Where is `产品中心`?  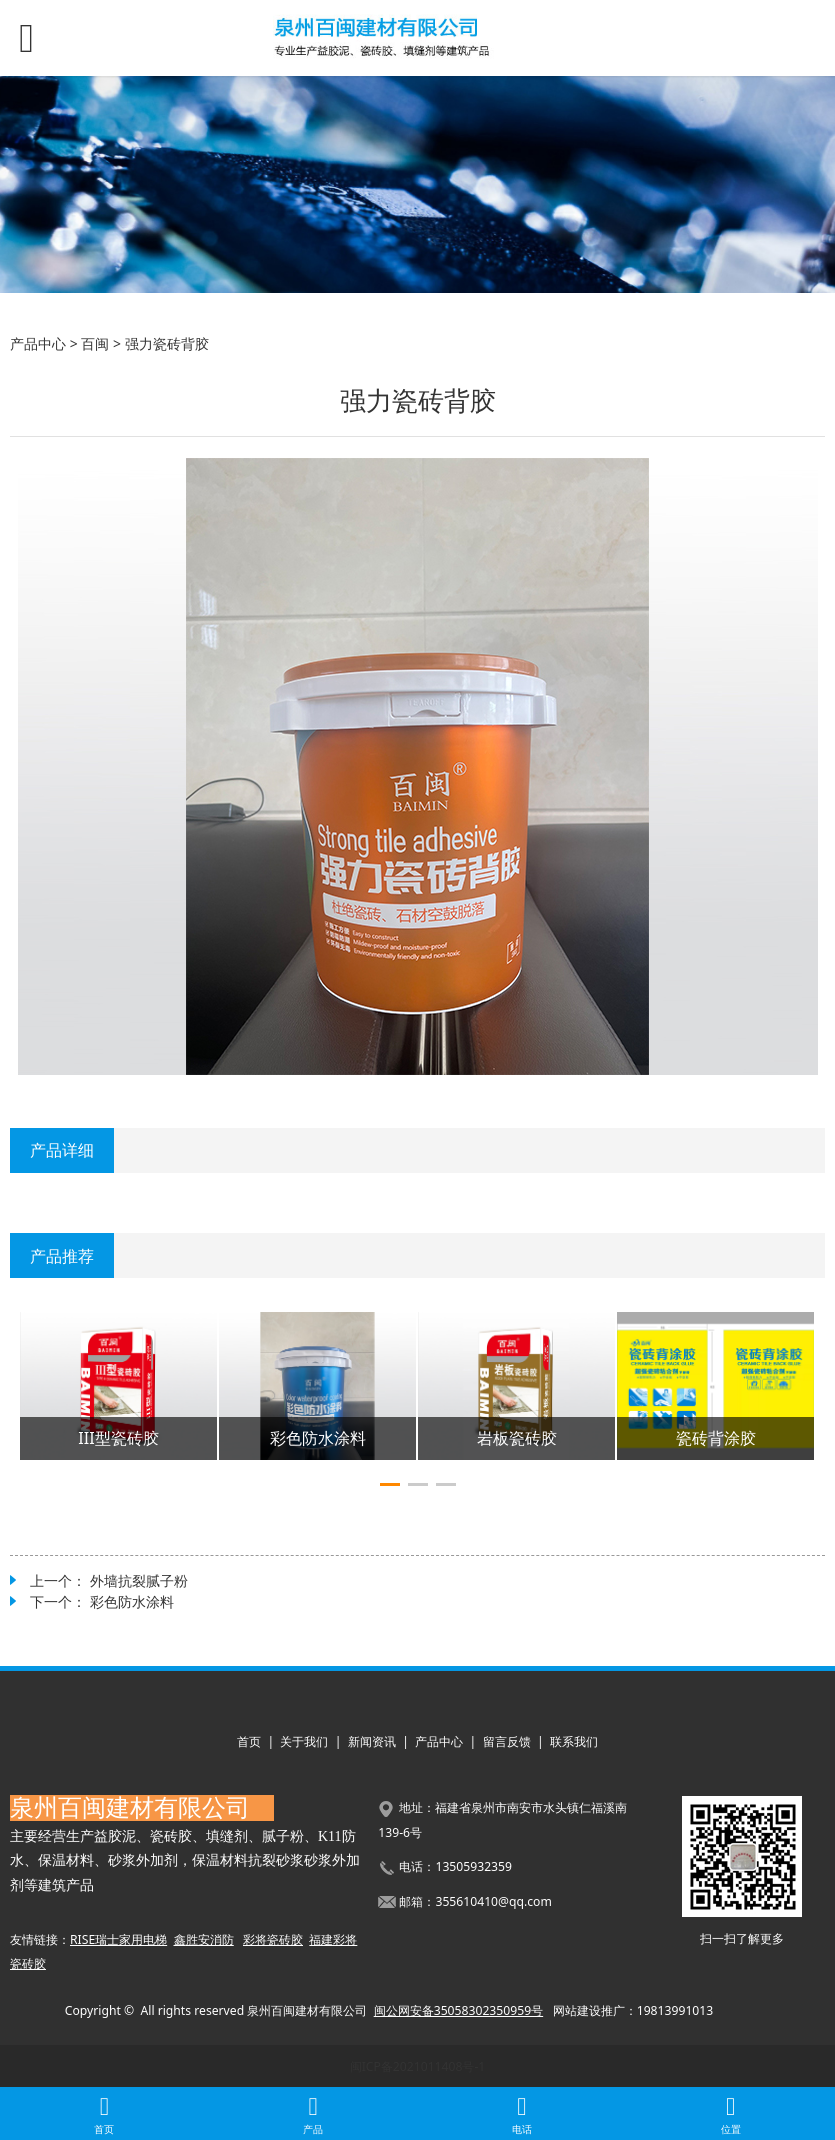 产品中心 is located at coordinates (38, 343).